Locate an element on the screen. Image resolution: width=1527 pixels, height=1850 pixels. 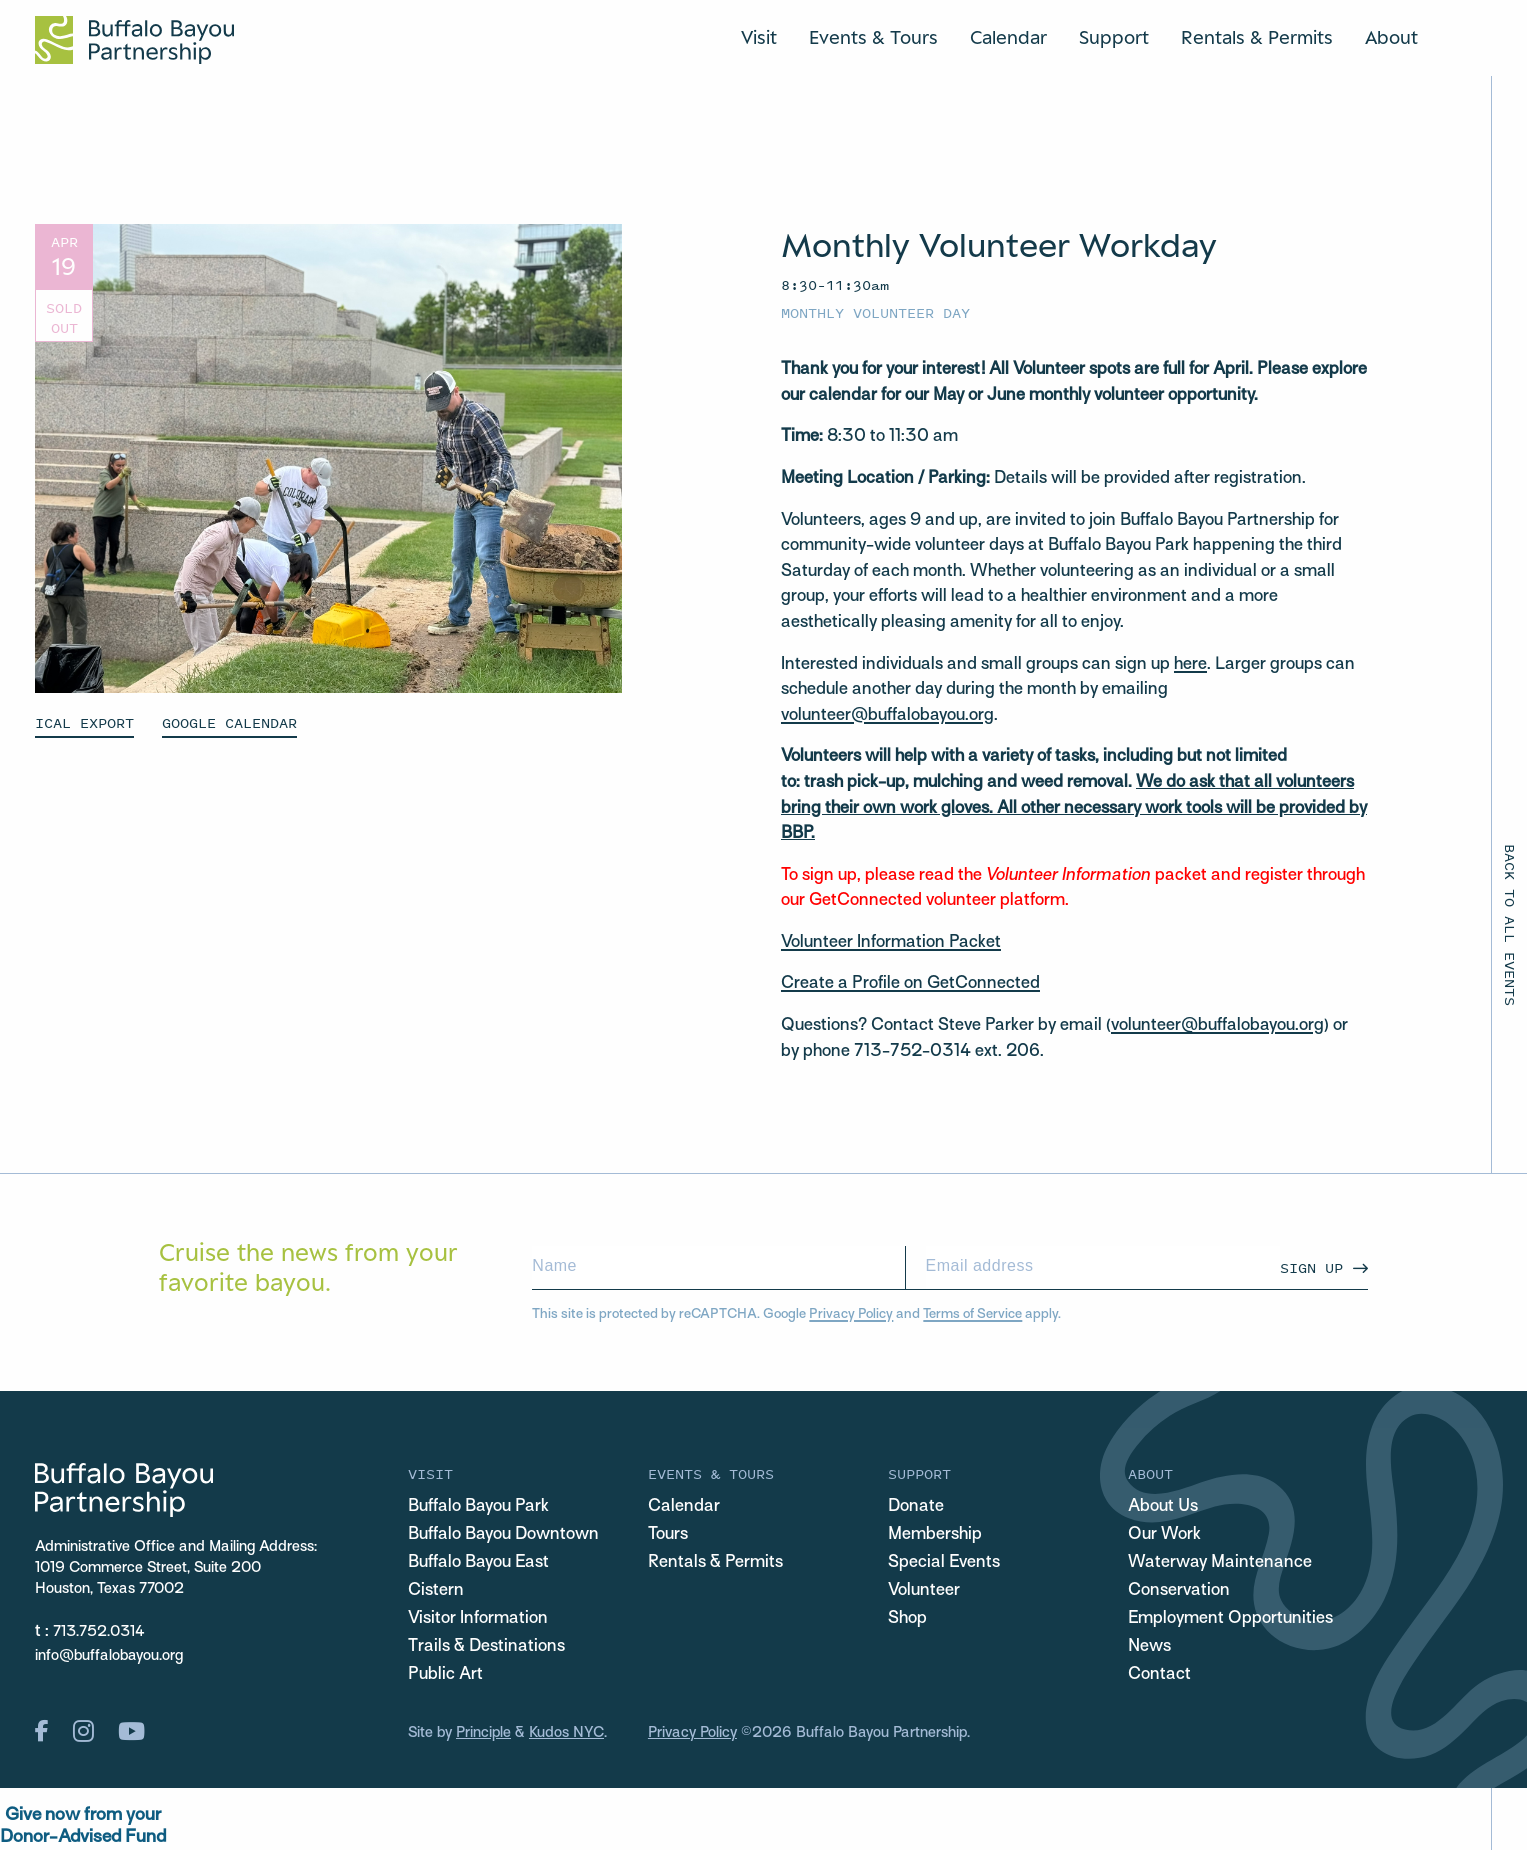
Trails & Destinations is located at coordinates (486, 1647).